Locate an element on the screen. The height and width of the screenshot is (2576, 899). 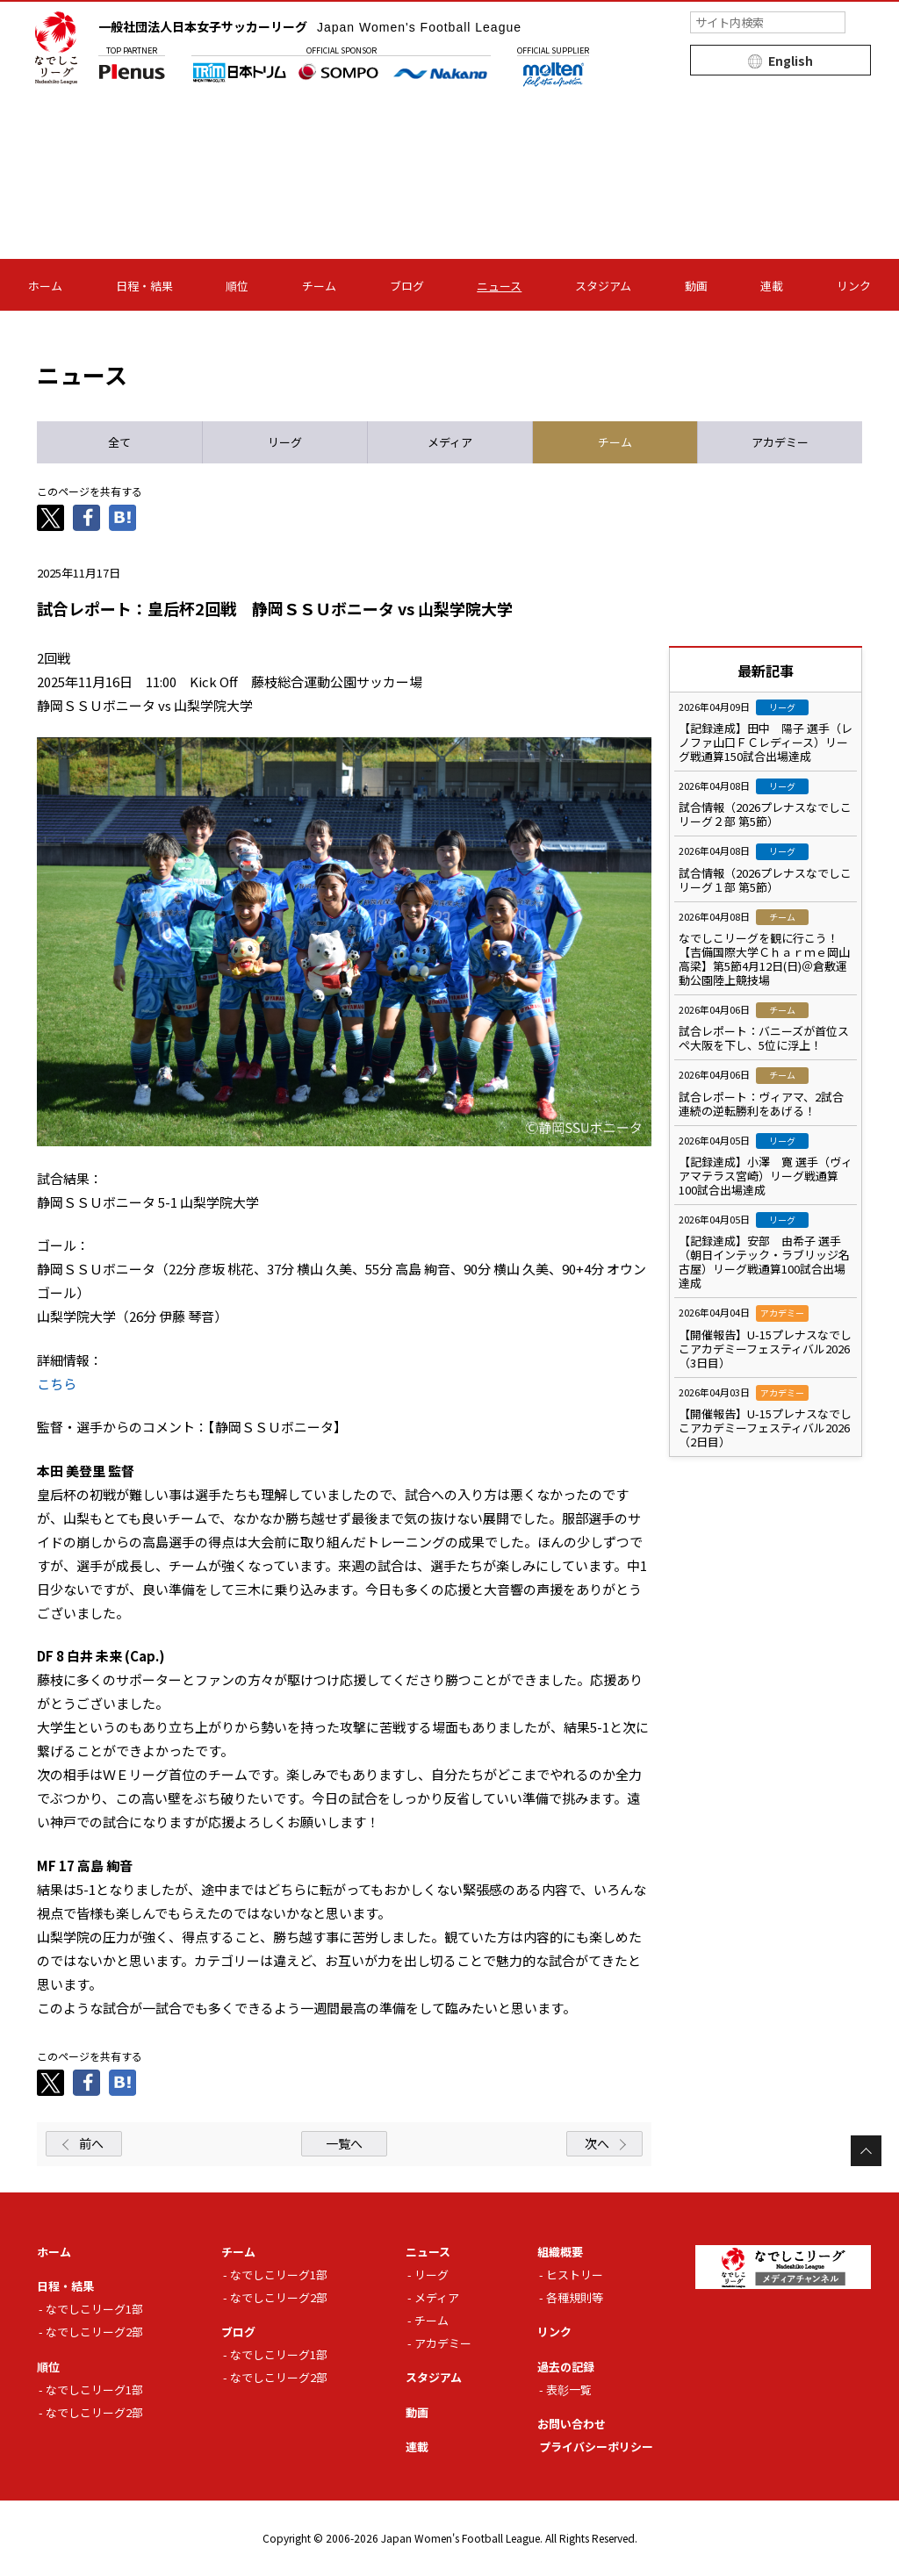
一般社団法人日本女子サッカーリーグ is located at coordinates (309, 26).